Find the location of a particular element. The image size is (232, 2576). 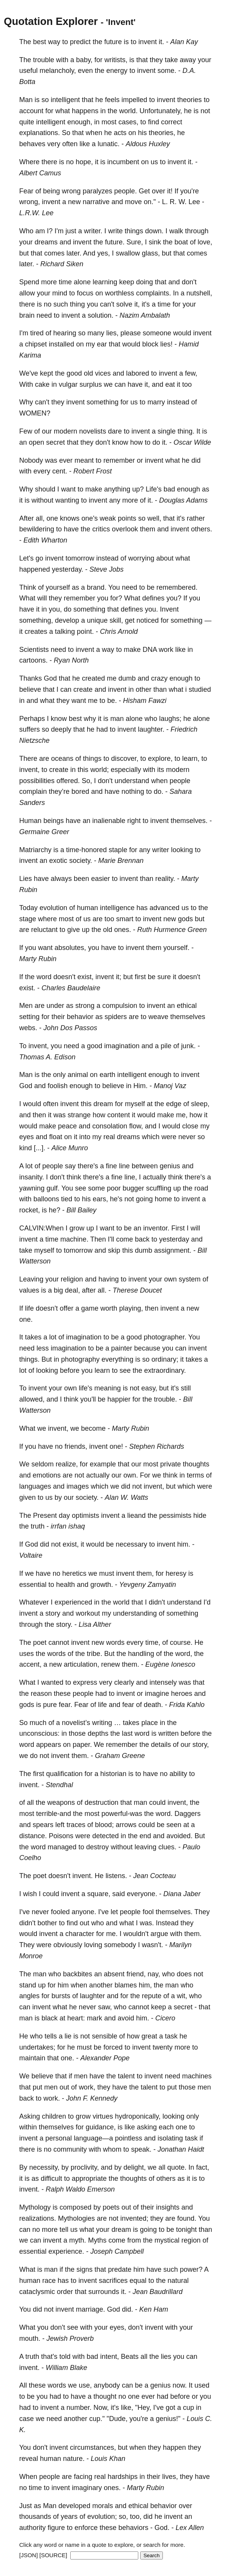

heresy is located at coordinates (176, 1573).